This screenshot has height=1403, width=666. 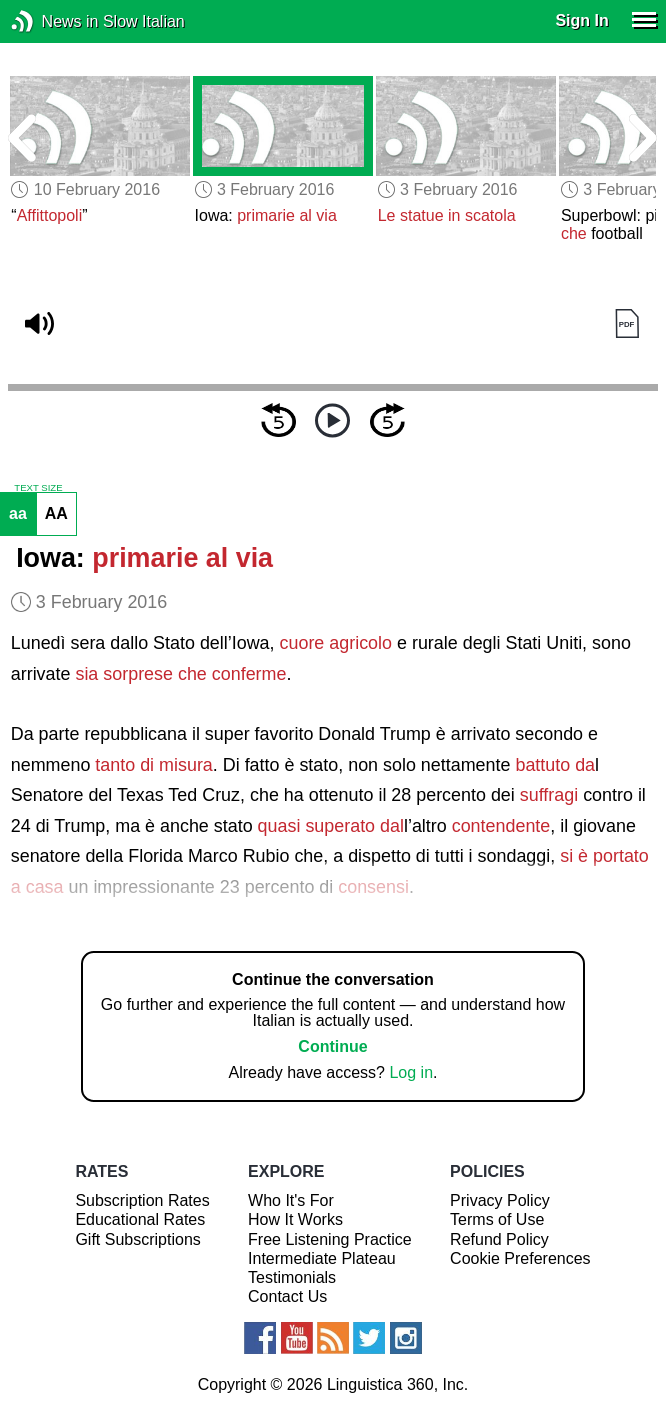 I want to click on Cookie Preferences, so click(x=520, y=1258).